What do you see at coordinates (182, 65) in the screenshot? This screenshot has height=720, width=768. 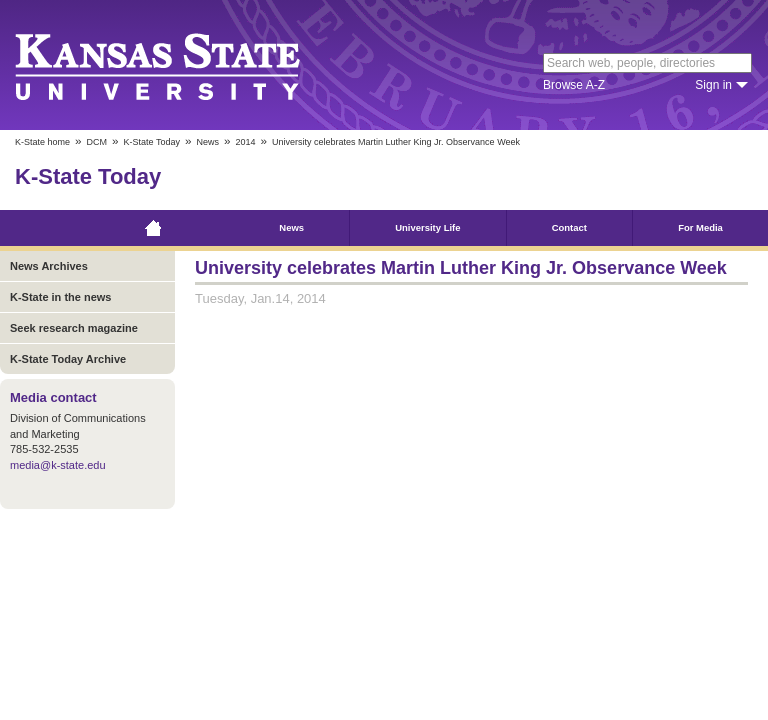 I see `Kansas State University` at bounding box center [182, 65].